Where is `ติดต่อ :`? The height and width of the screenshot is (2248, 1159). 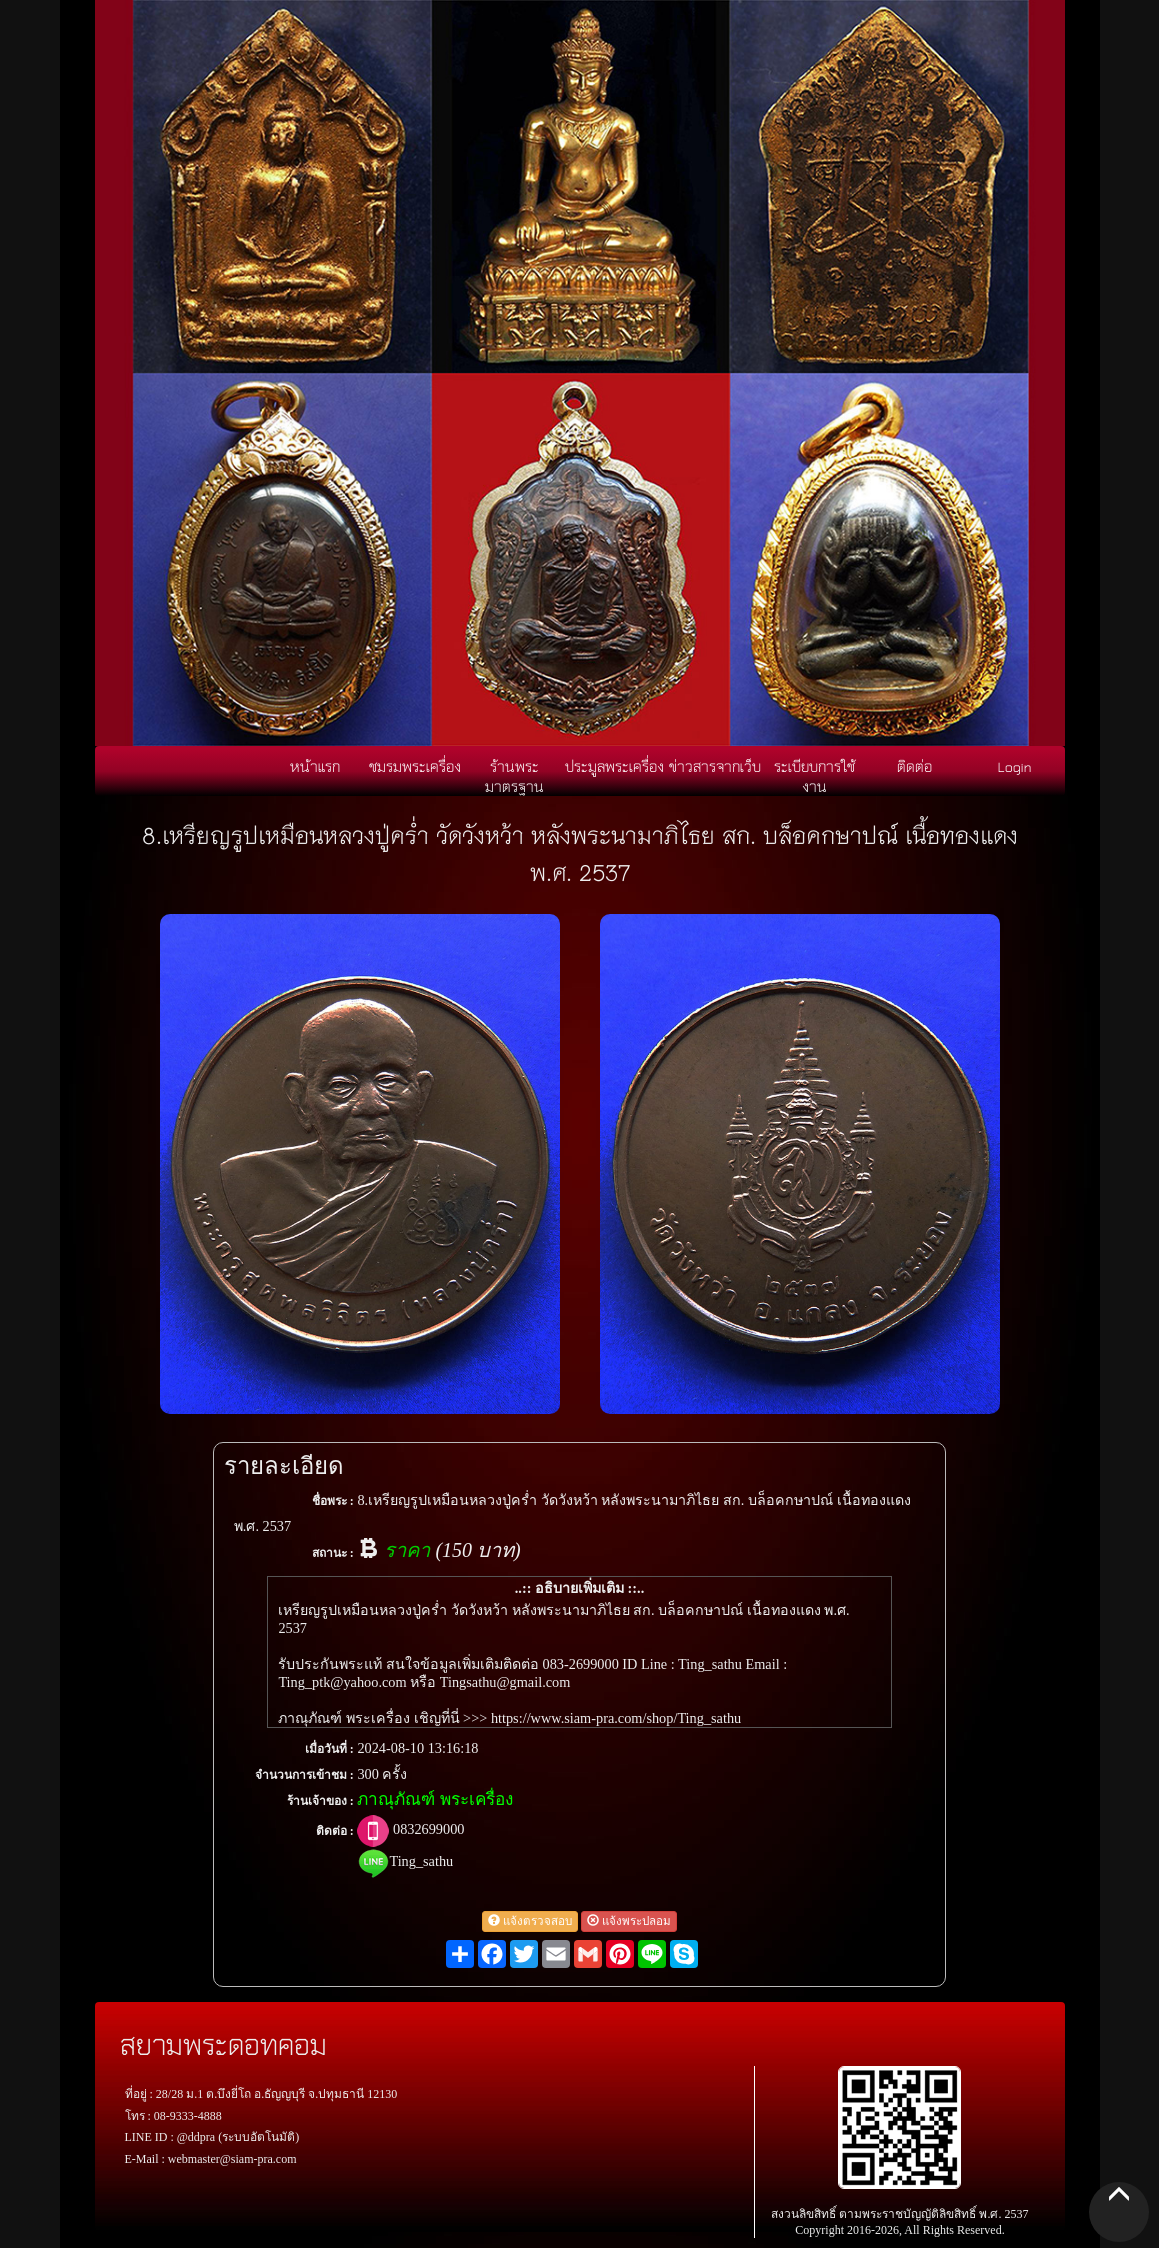
ติดต่อ : is located at coordinates (335, 1831).